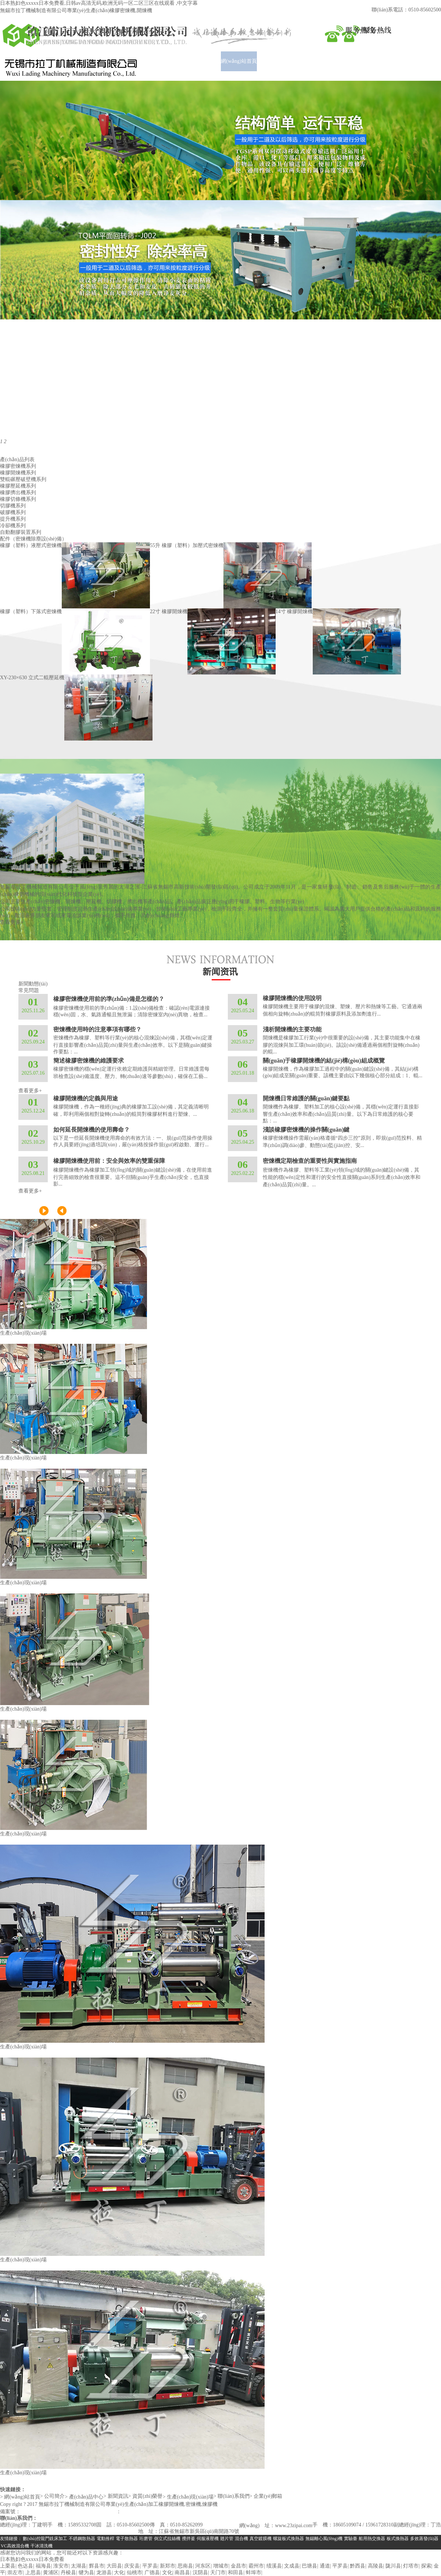  Describe the element at coordinates (23, 1333) in the screenshot. I see `生產(chǎn)現(xiàn)場` at that location.